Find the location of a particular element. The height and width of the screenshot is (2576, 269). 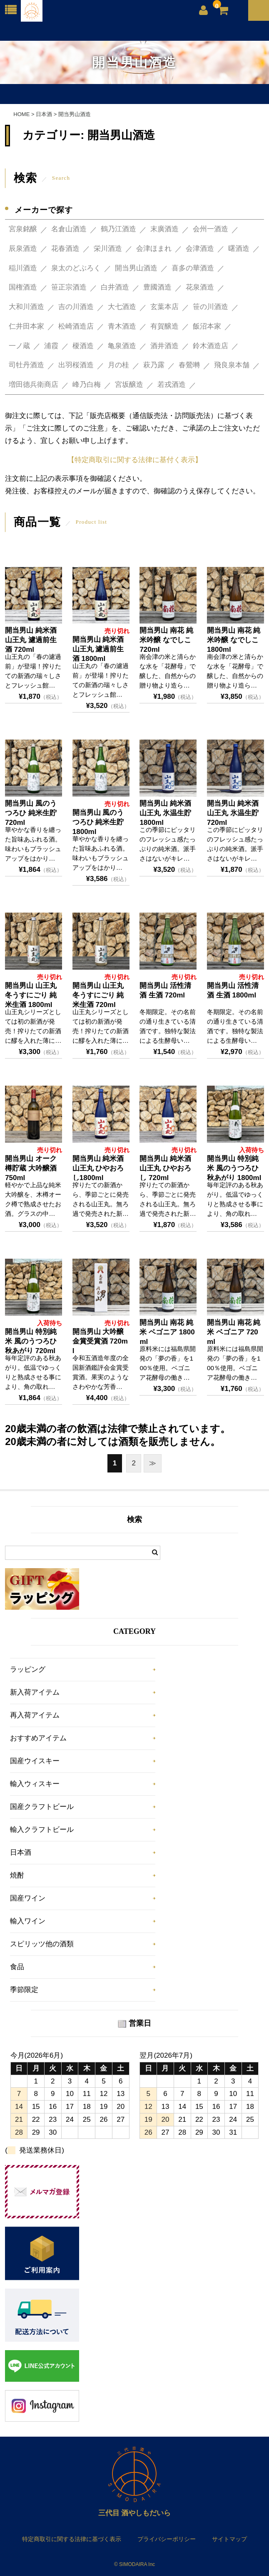

鈴木酒造店 is located at coordinates (210, 346).